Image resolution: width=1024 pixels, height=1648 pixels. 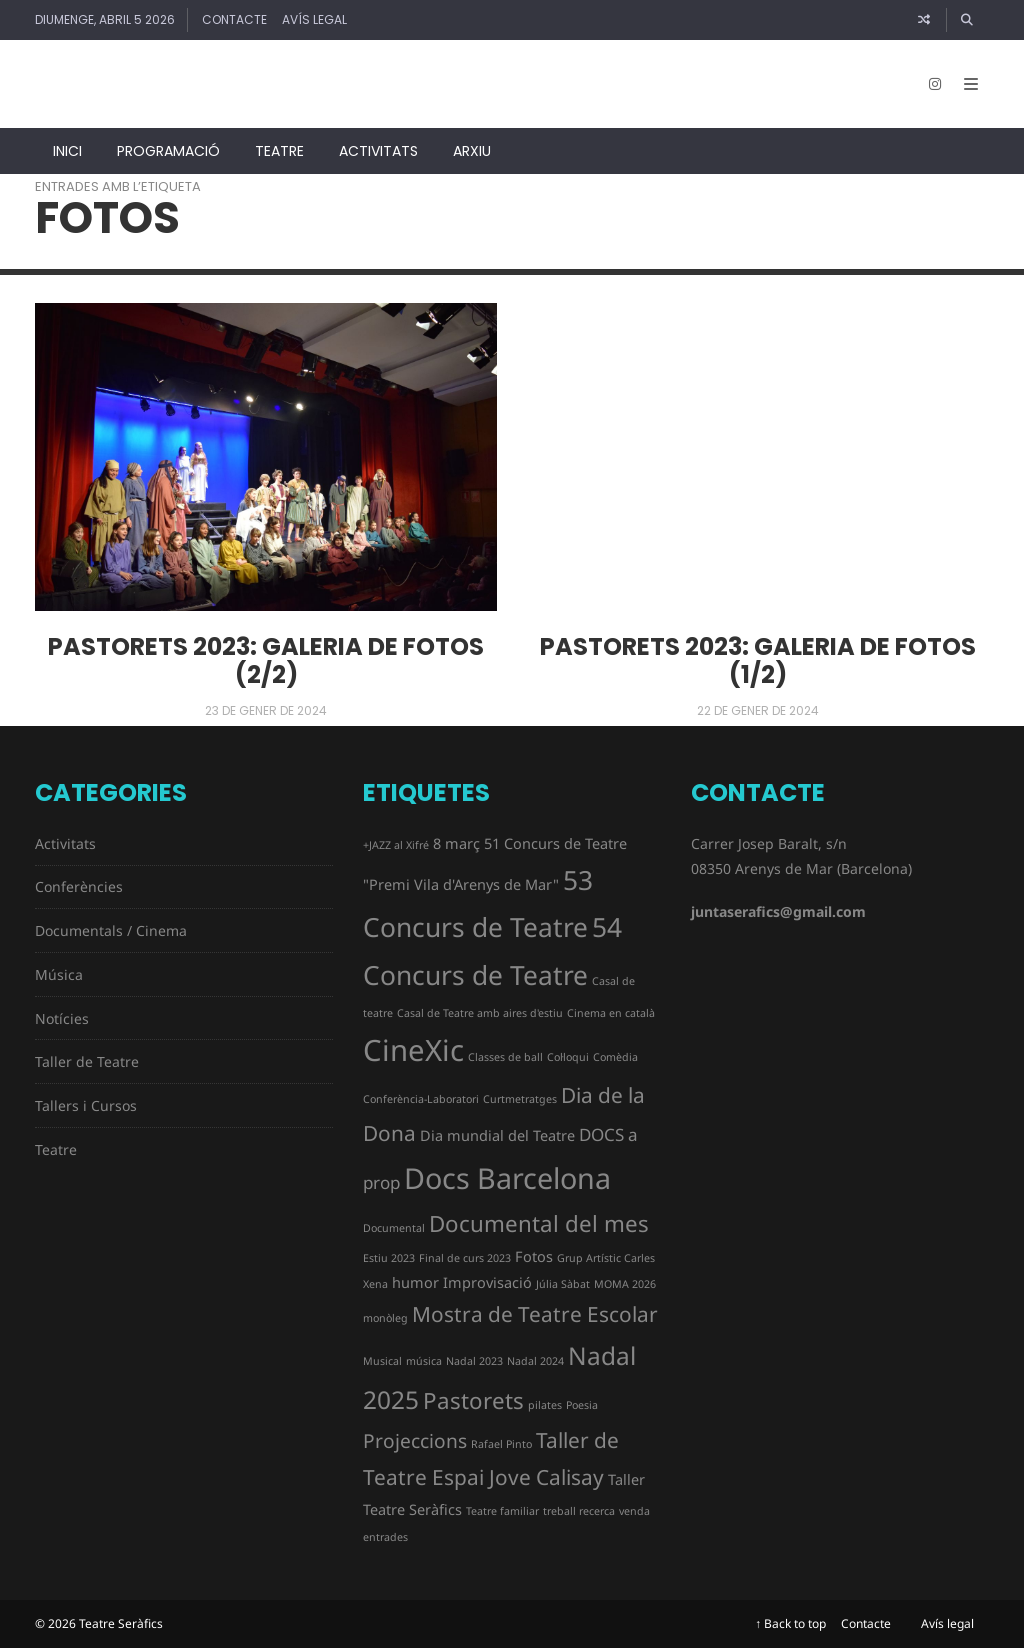 I want to click on Pastorets 2023: galeria de fotos (1/2), so click(x=758, y=660).